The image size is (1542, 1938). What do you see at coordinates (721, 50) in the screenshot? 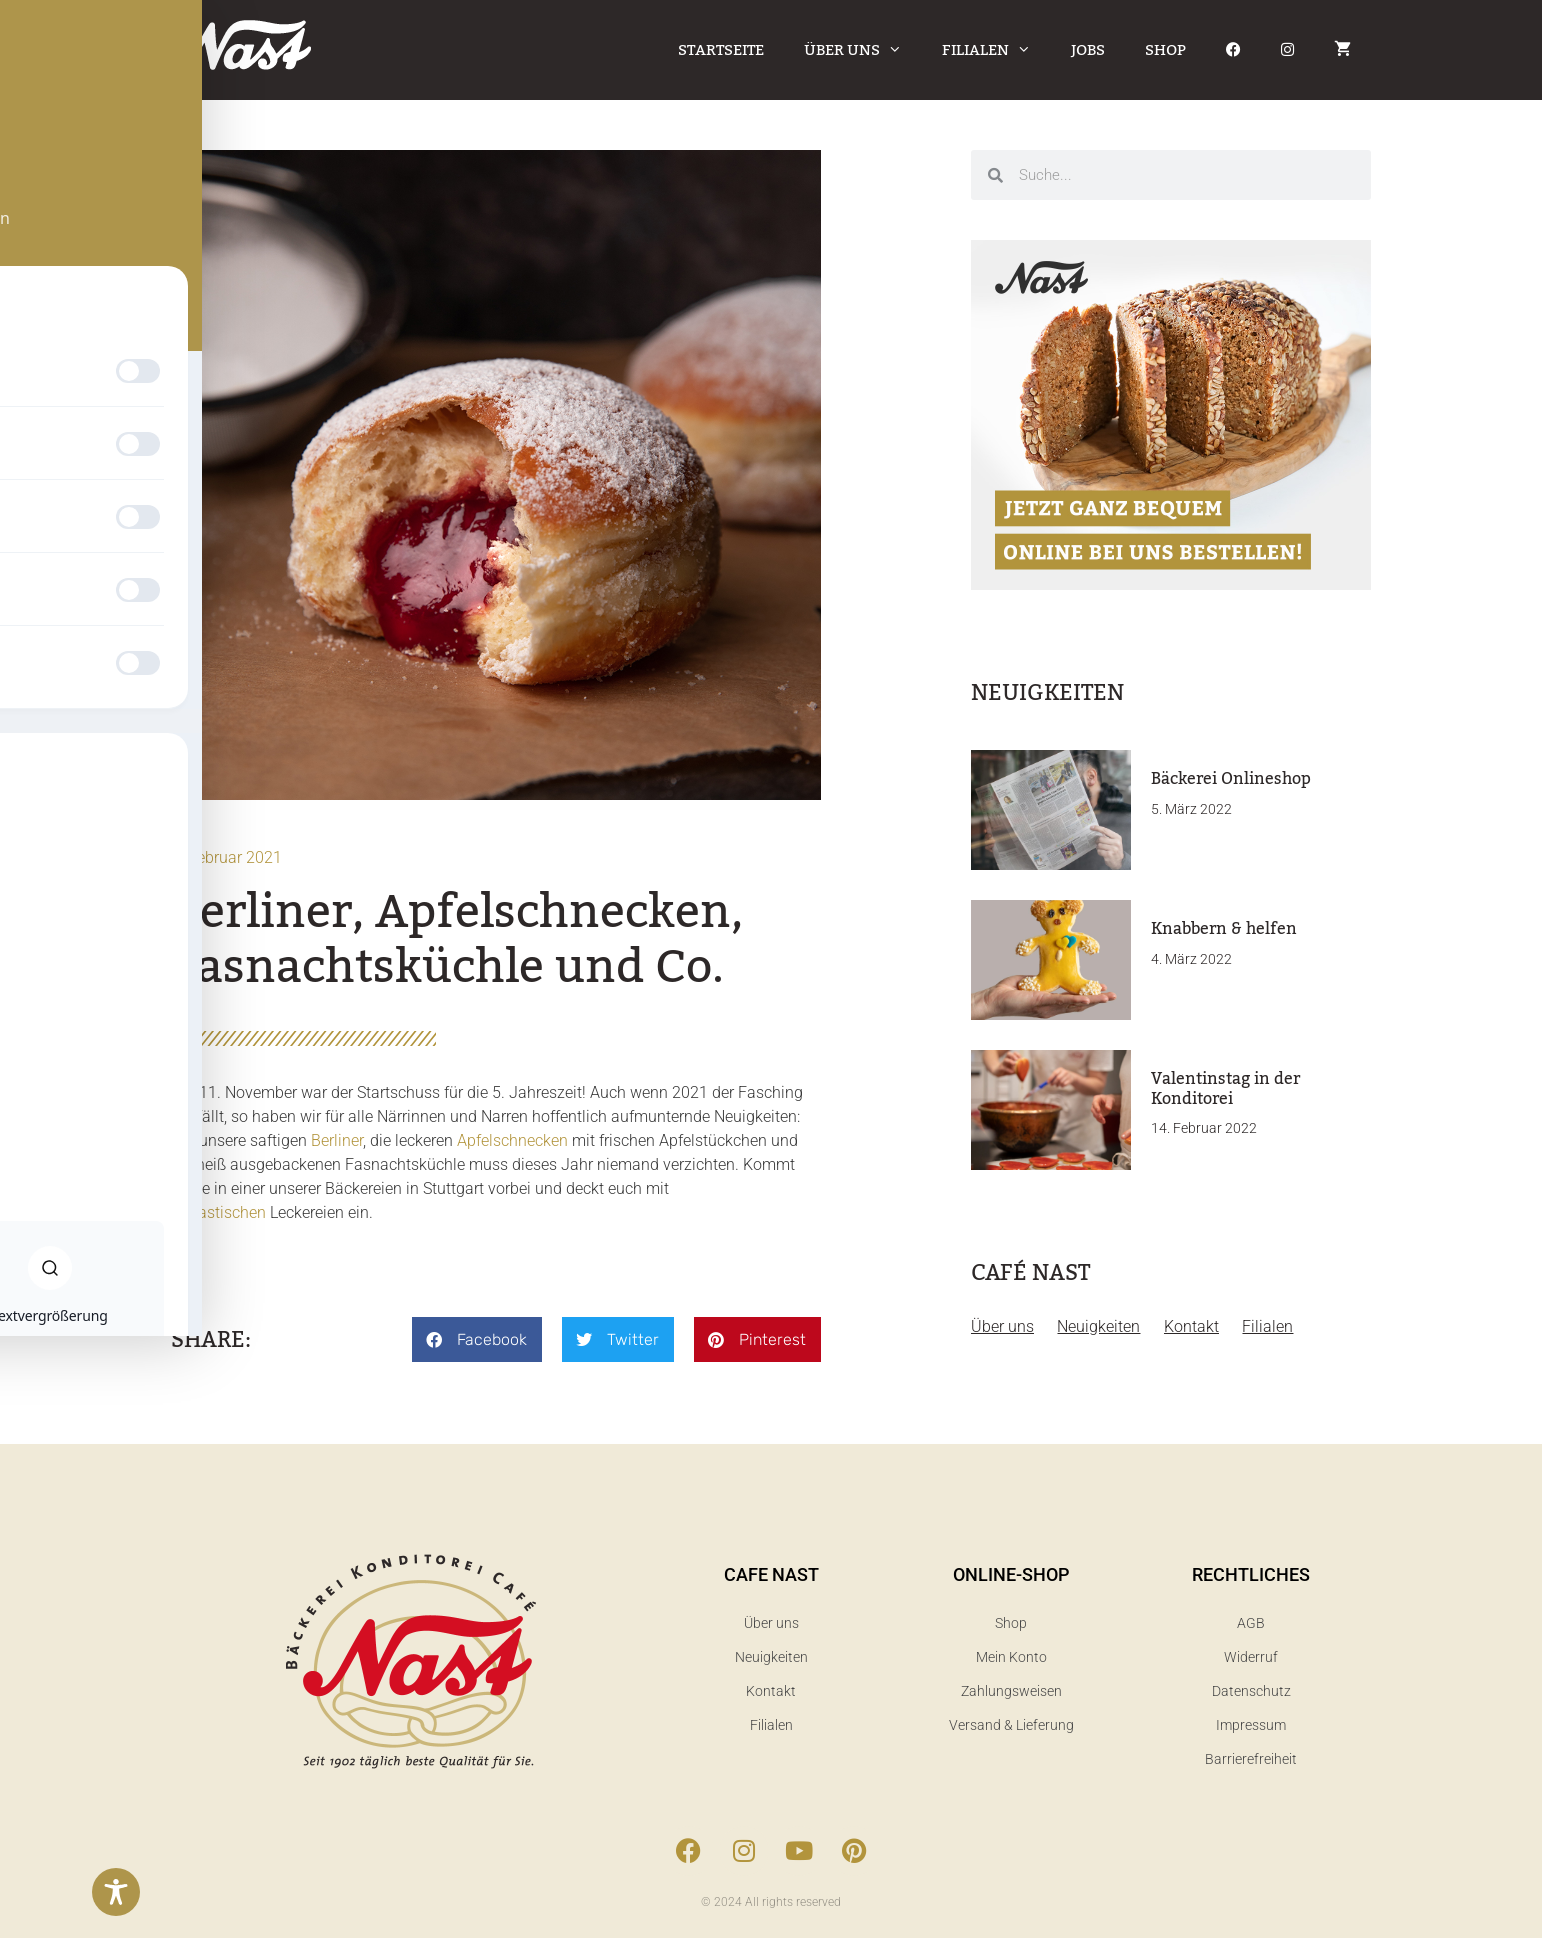
I see `Startseite` at bounding box center [721, 50].